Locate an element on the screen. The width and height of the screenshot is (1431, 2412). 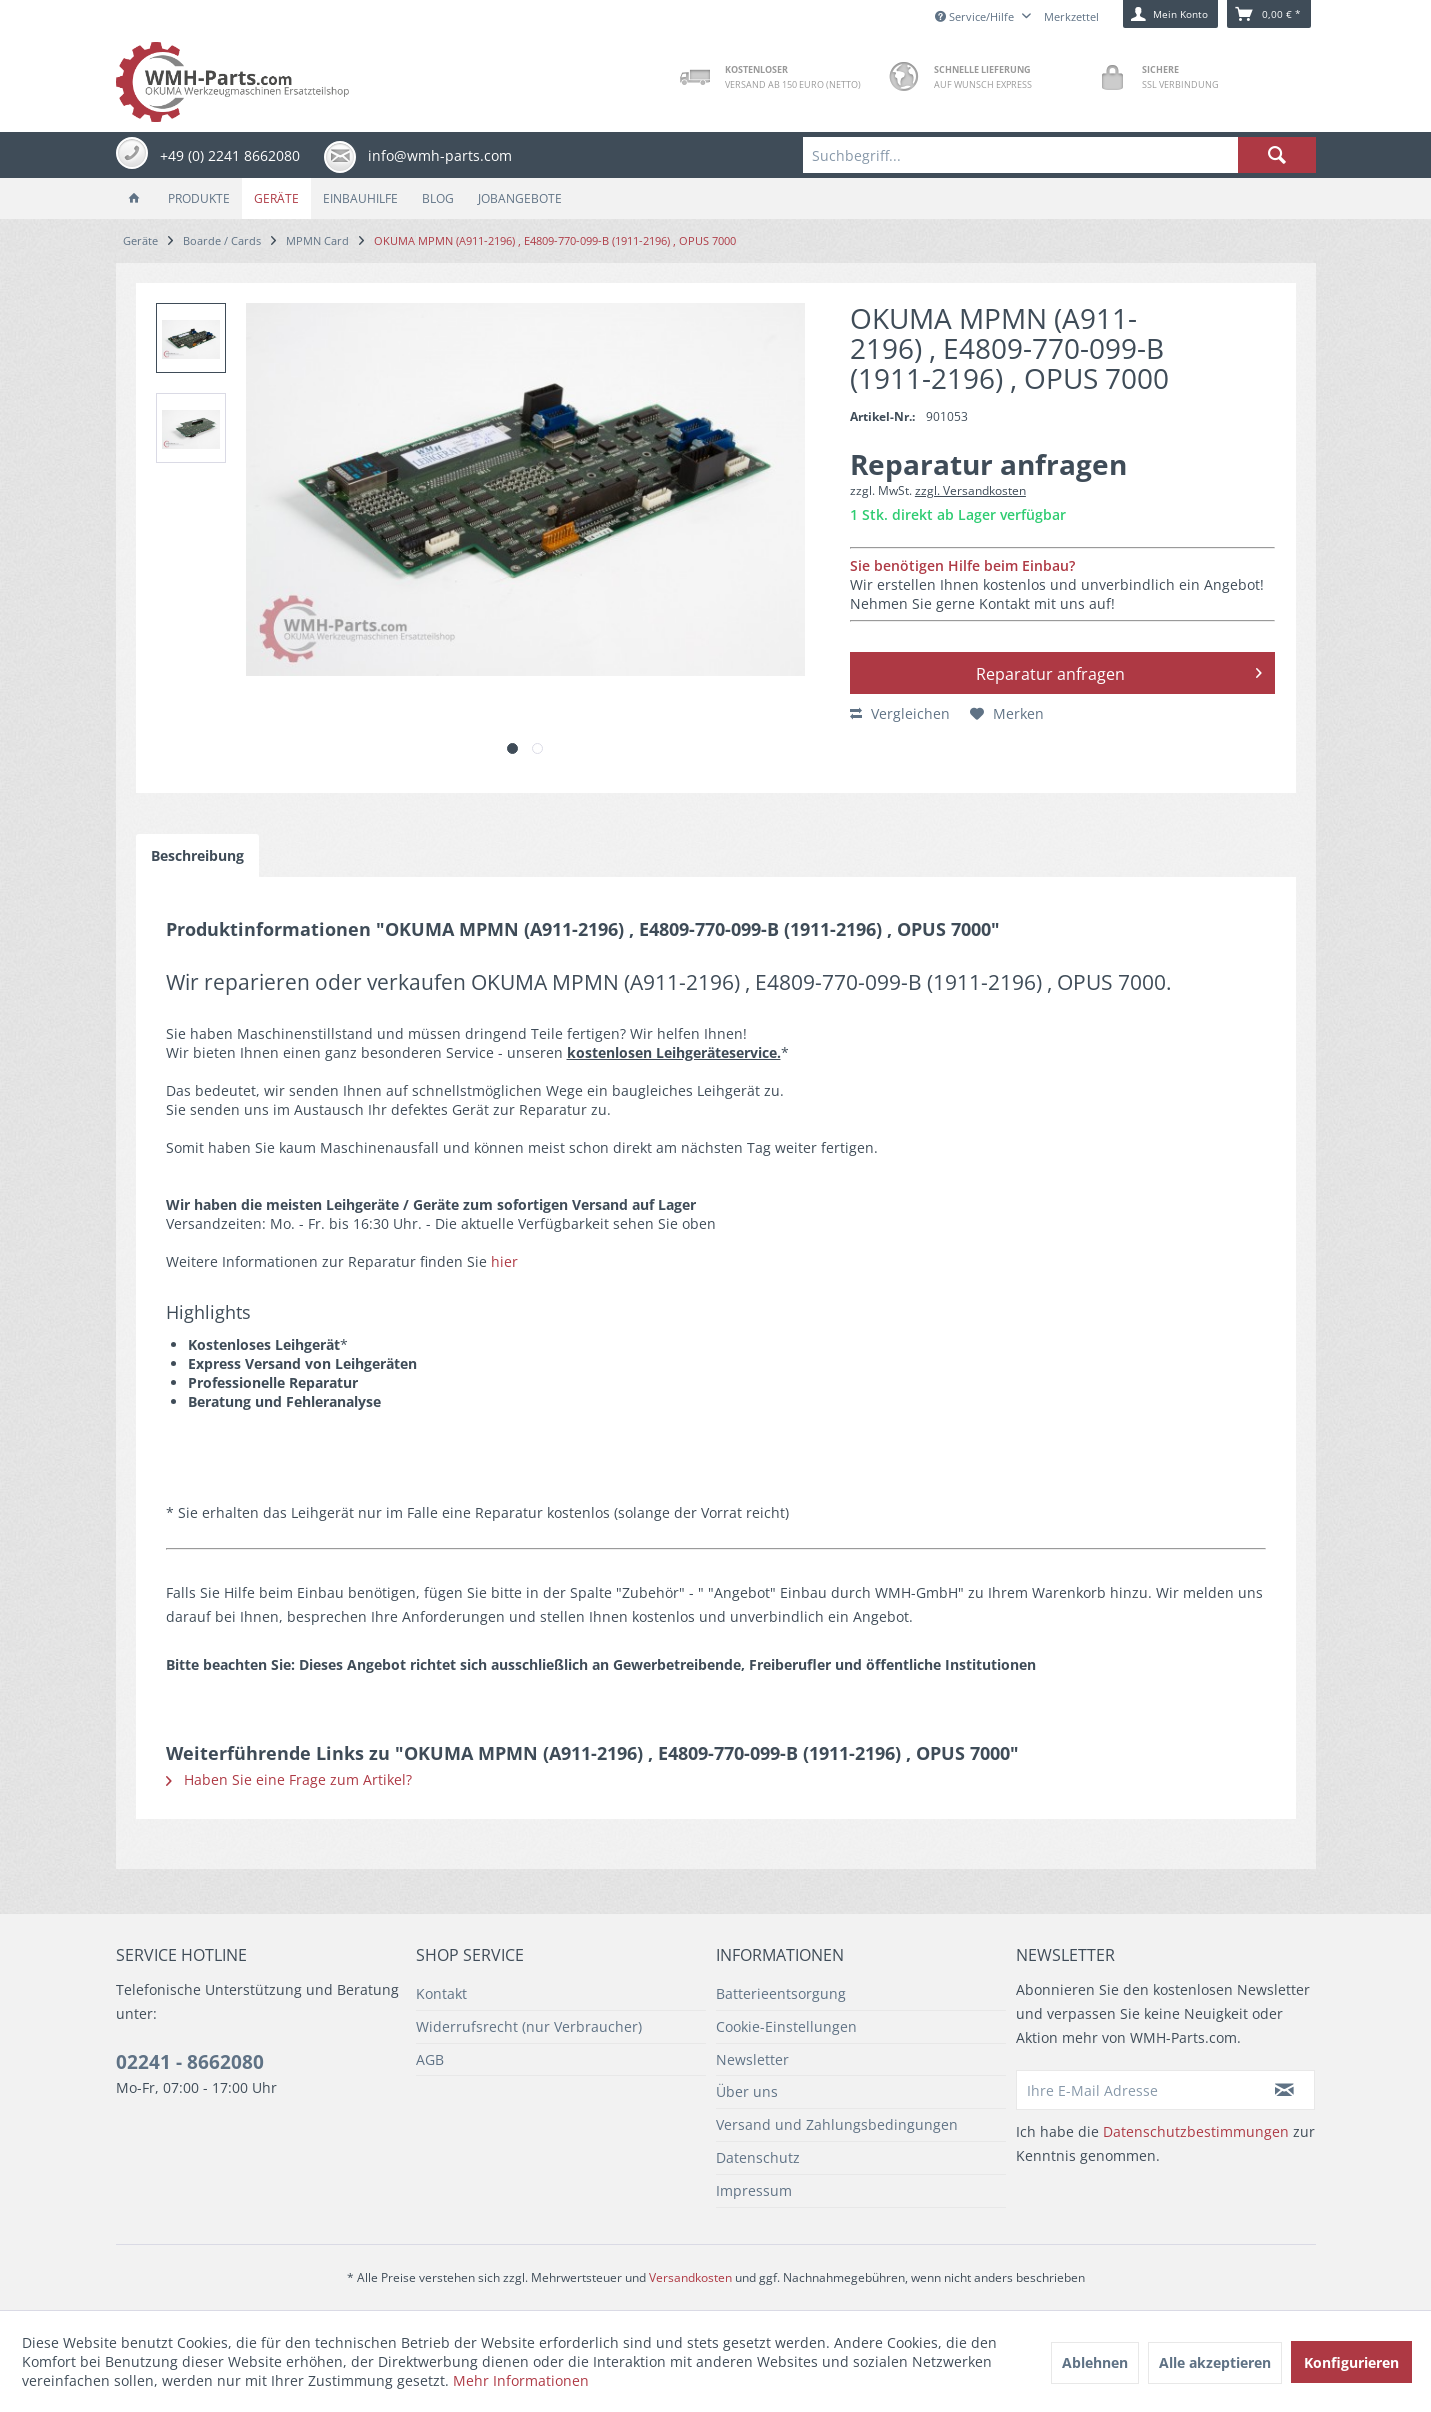
[Suchen] is located at coordinates (1277, 155).